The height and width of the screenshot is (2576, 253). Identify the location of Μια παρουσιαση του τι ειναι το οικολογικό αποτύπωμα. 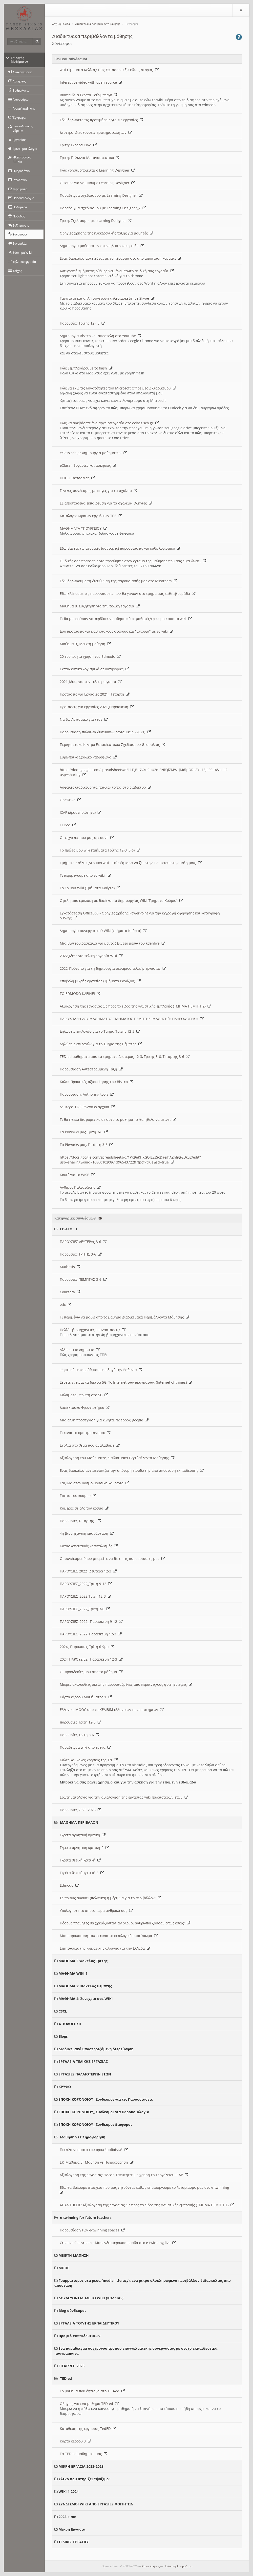
(109, 1935).